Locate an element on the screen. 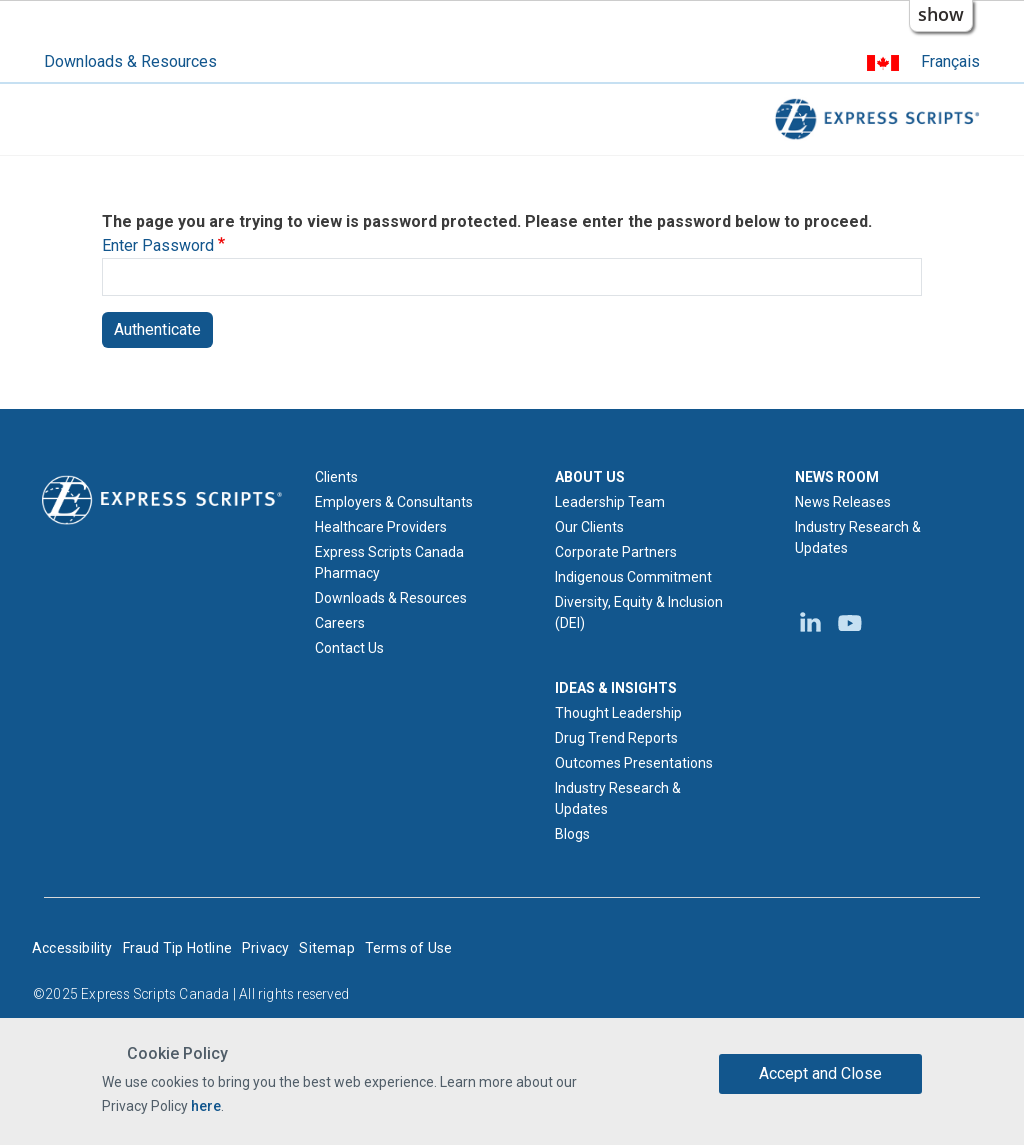 The width and height of the screenshot is (1024, 1145). Outcomes Presentations is located at coordinates (634, 763).